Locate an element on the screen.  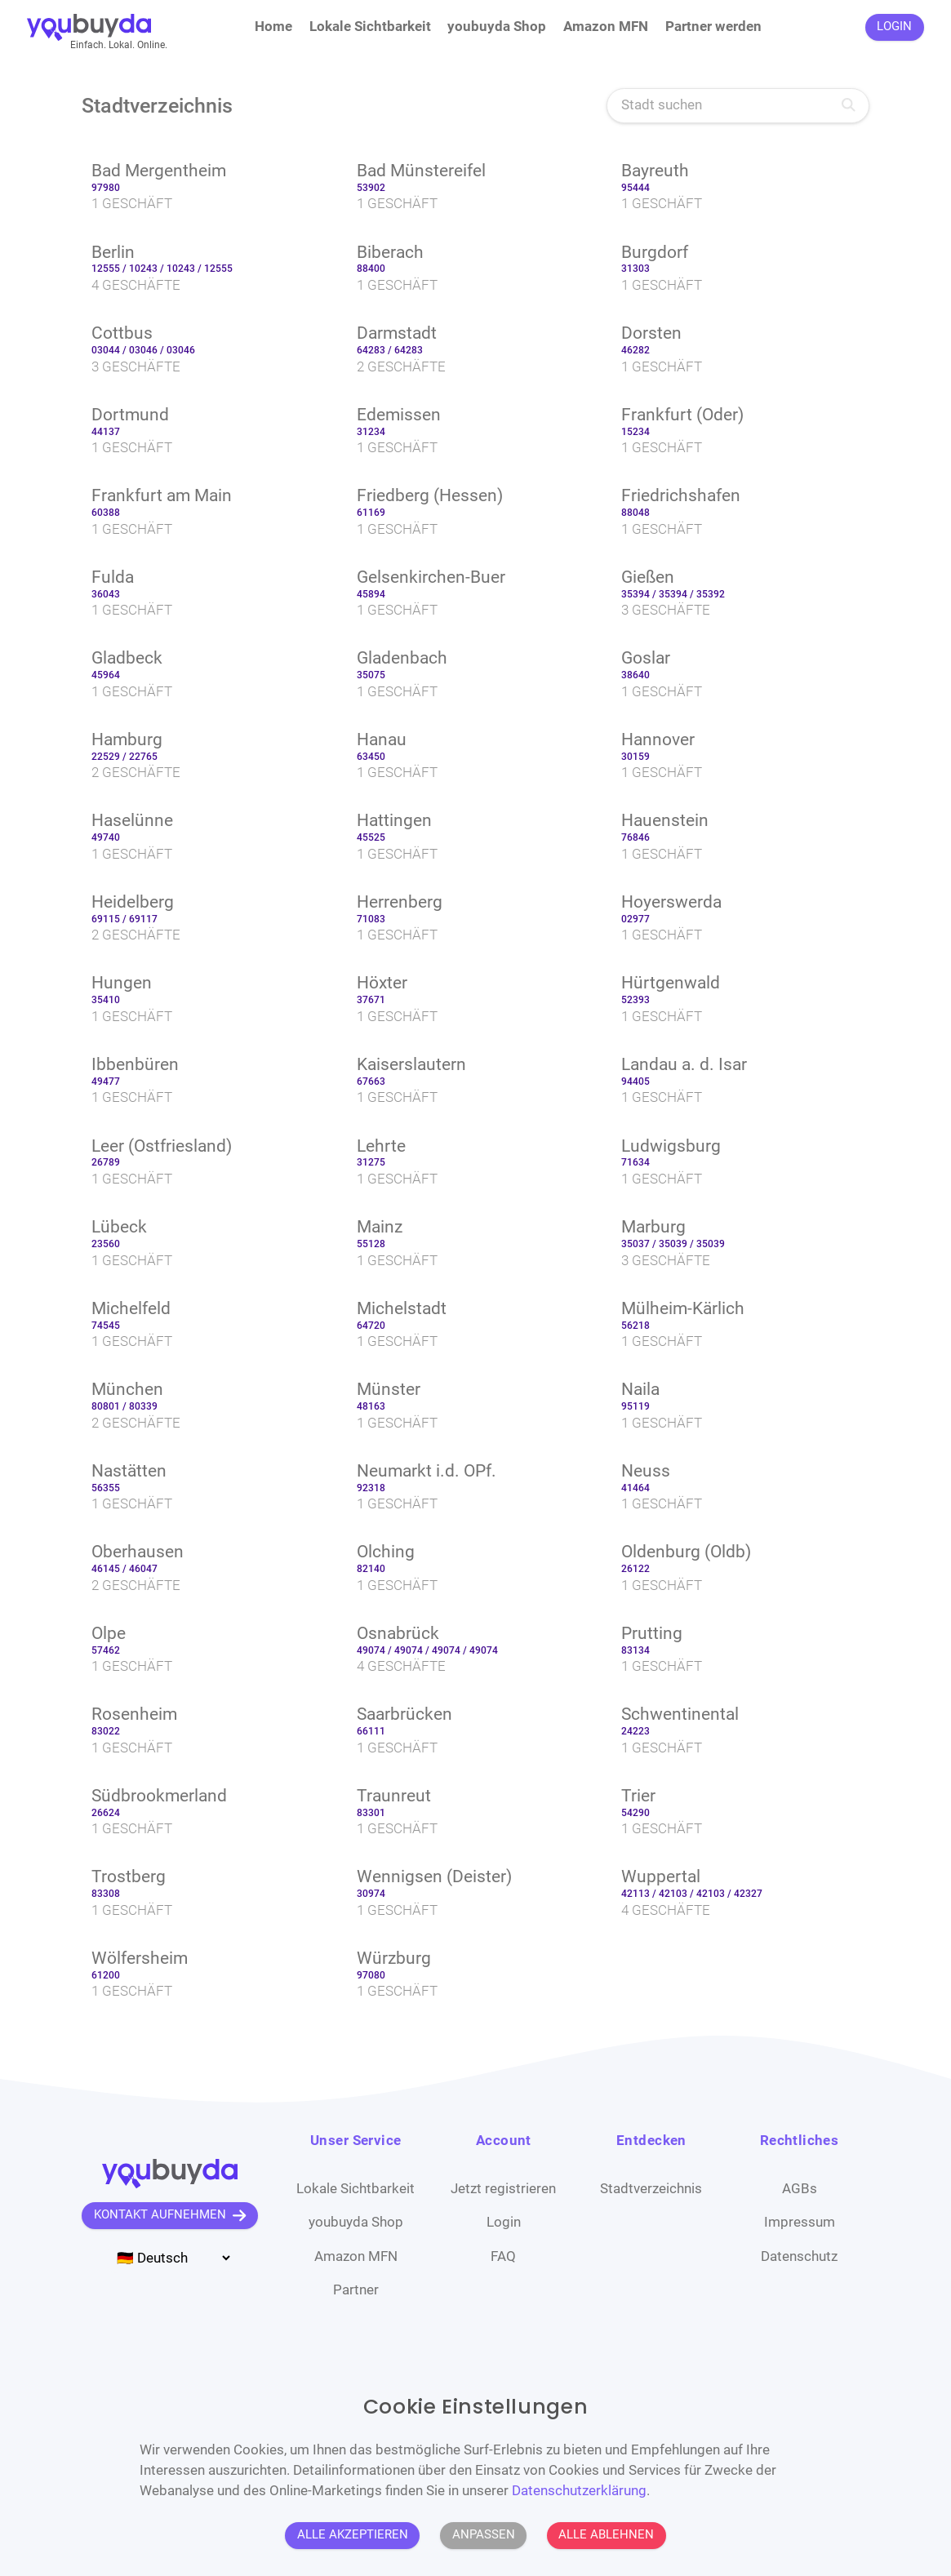
Datenschutz is located at coordinates (799, 2256).